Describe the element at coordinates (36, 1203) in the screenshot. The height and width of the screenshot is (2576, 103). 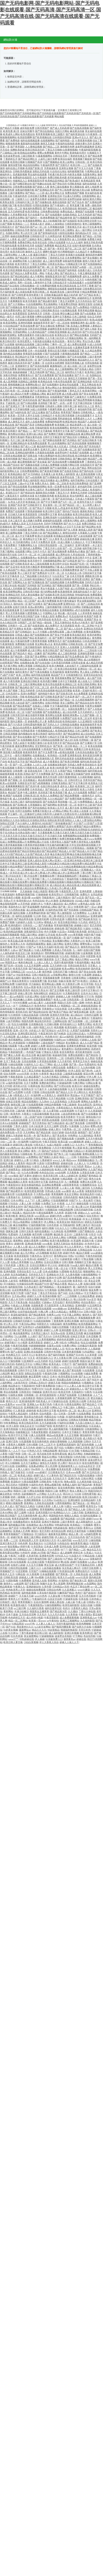
I see `AV视颇` at that location.